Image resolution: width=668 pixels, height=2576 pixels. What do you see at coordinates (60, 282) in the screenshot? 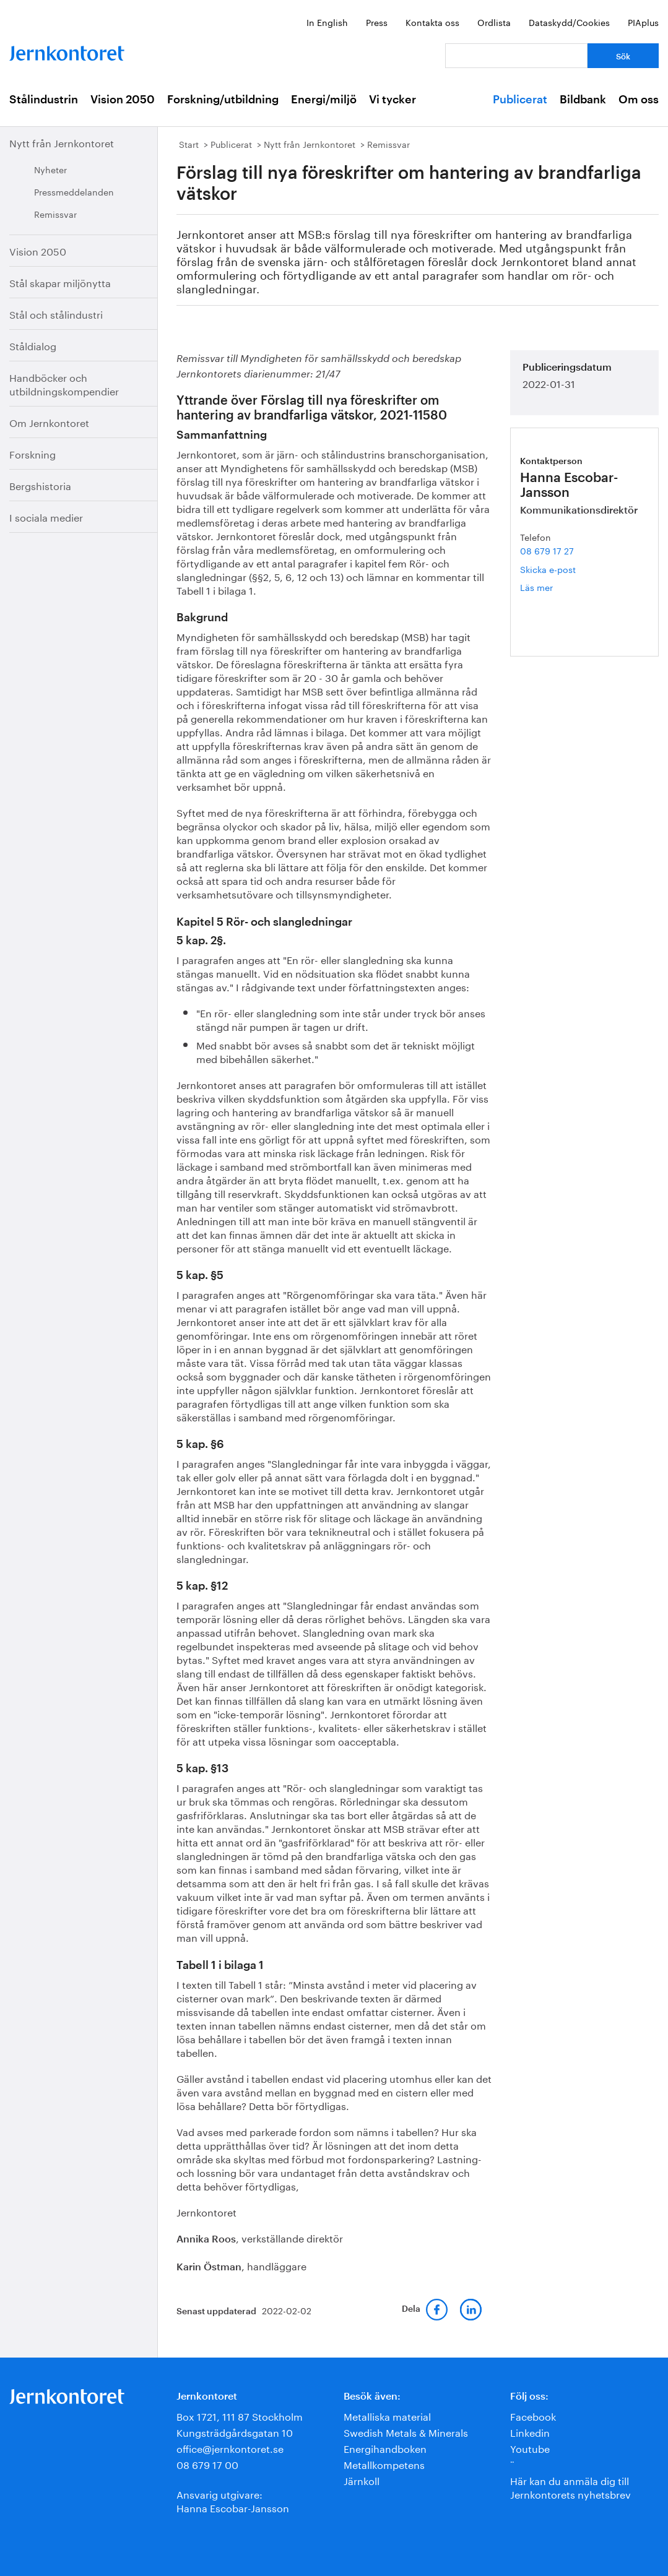
I see `Stål skapar miljönytta` at bounding box center [60, 282].